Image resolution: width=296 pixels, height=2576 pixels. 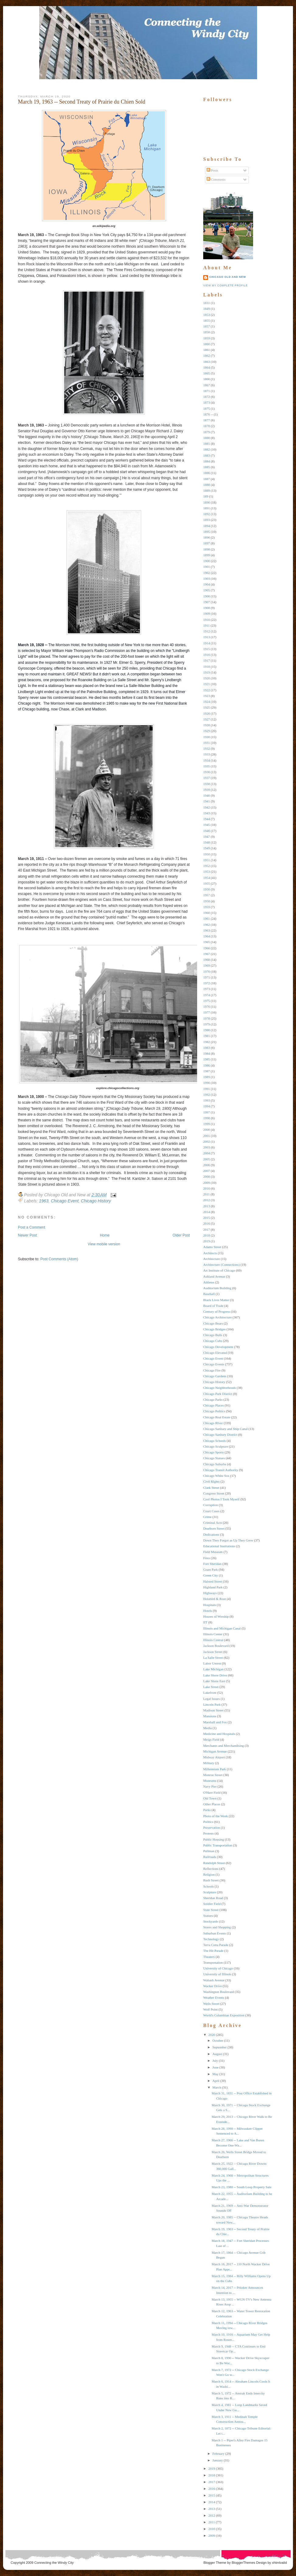 What do you see at coordinates (206, 1089) in the screenshot?
I see `1991` at bounding box center [206, 1089].